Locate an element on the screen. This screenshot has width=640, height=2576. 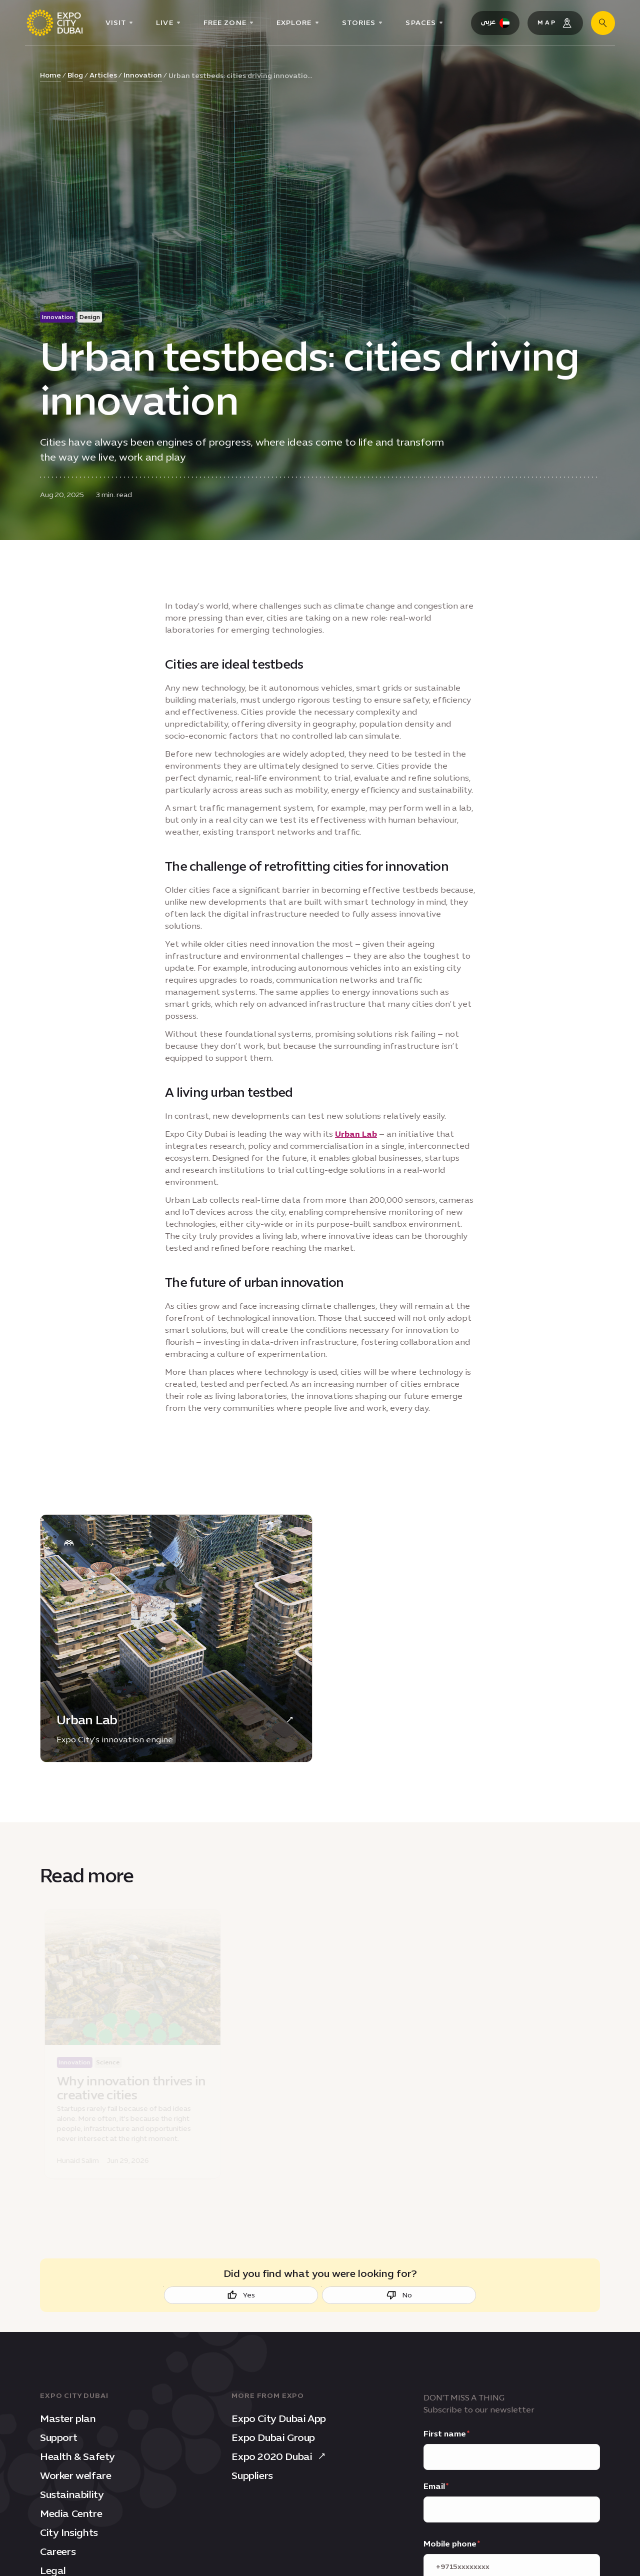
Home is located at coordinates (50, 75).